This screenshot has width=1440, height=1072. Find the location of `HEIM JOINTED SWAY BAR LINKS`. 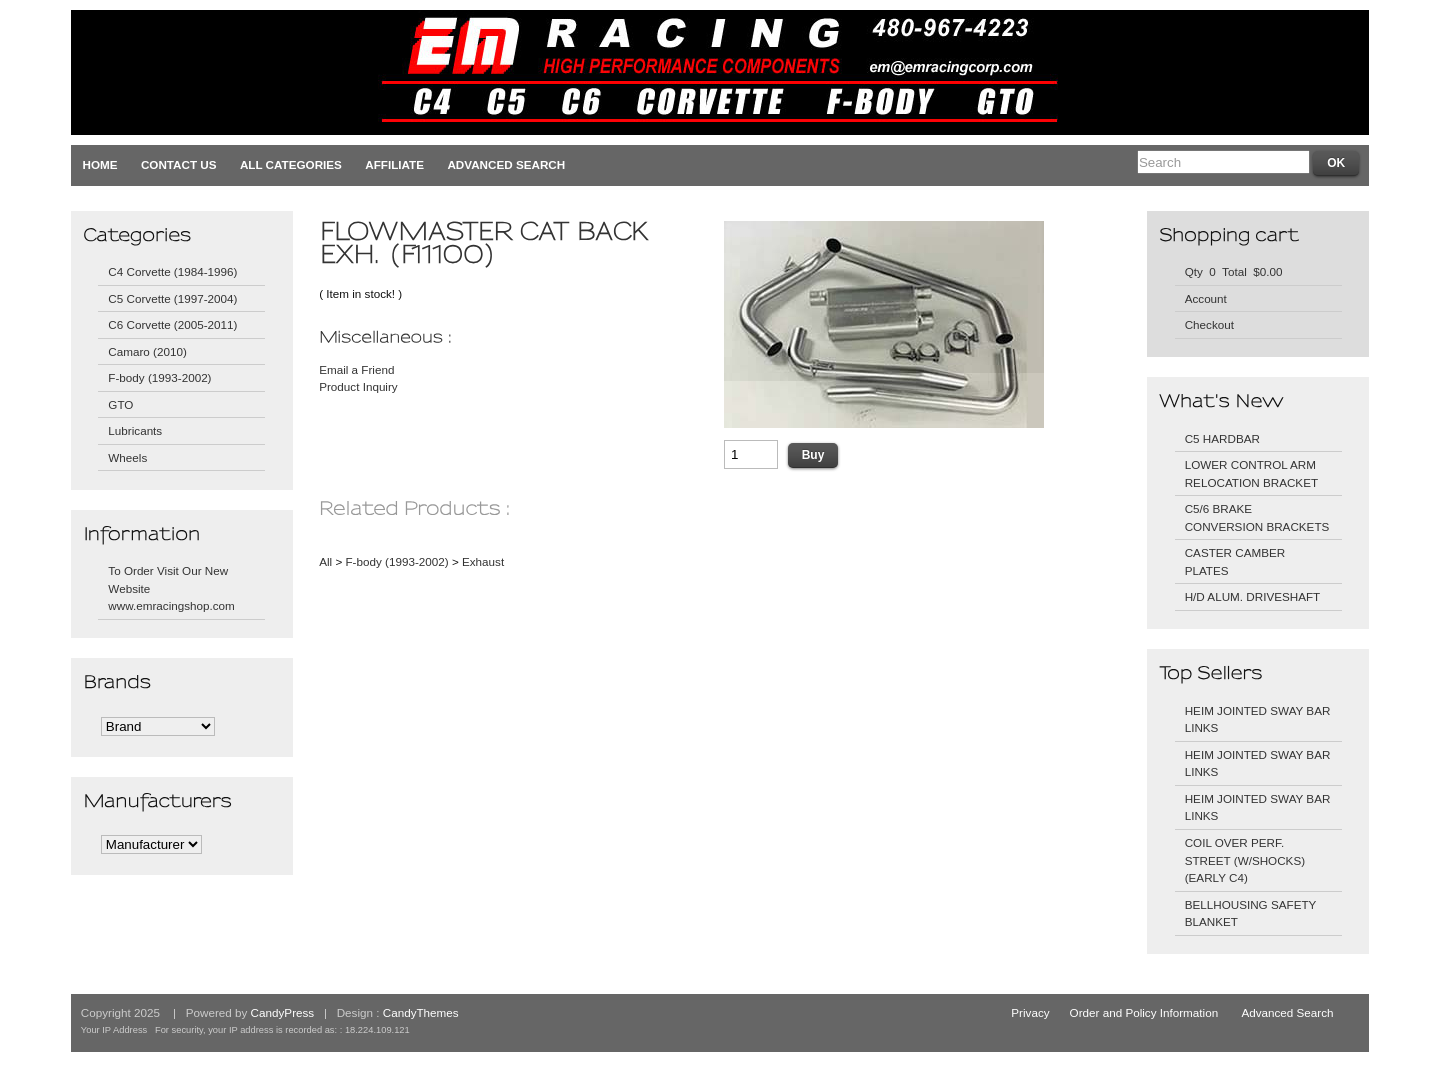

HEIM JOINTED SWAY BAR LINKS is located at coordinates (1258, 719).